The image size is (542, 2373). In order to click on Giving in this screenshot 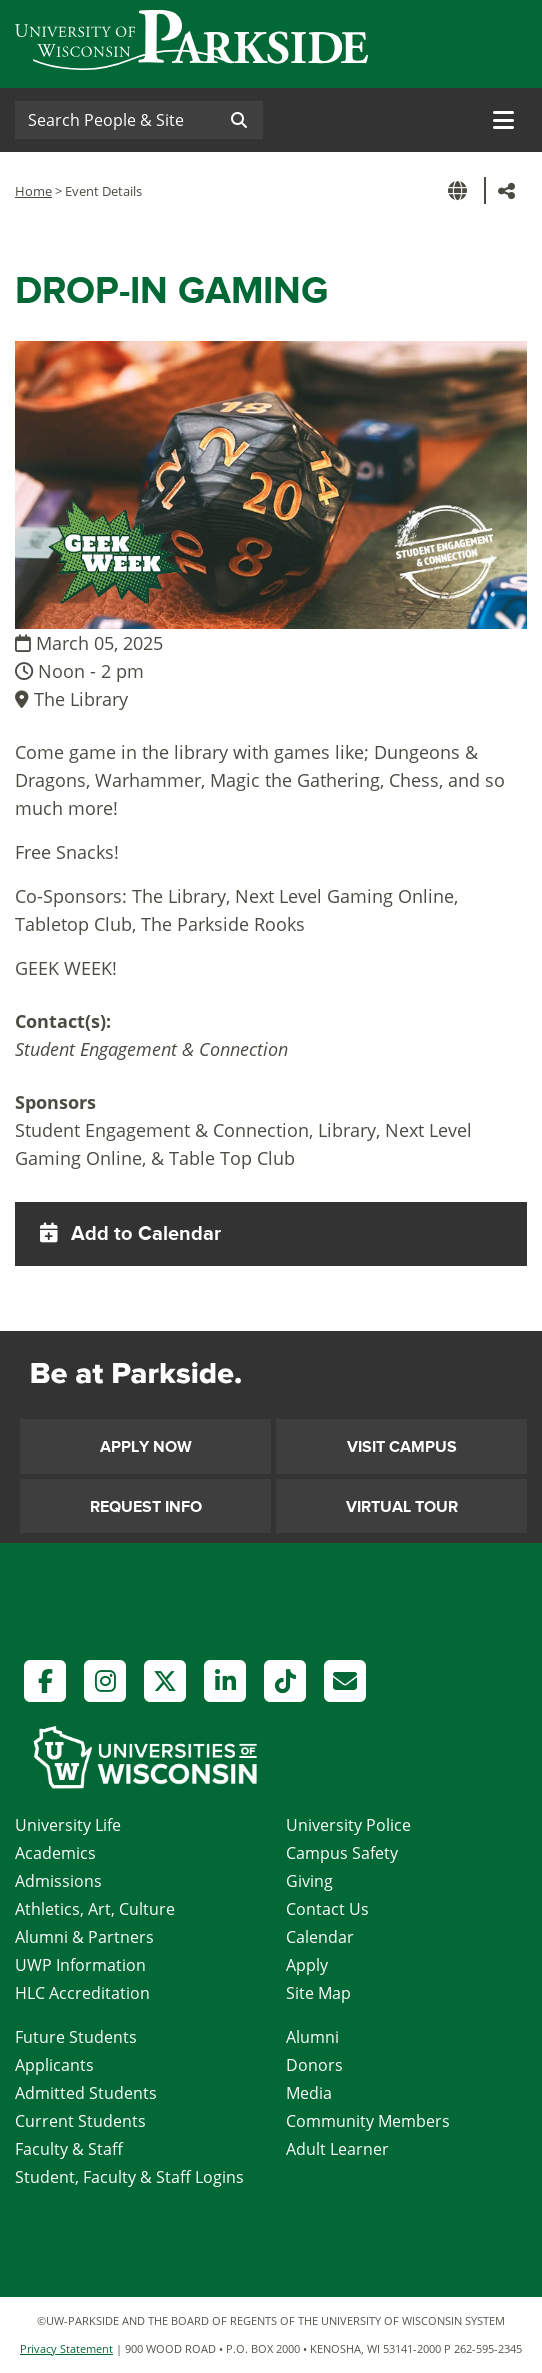, I will do `click(309, 1881)`.